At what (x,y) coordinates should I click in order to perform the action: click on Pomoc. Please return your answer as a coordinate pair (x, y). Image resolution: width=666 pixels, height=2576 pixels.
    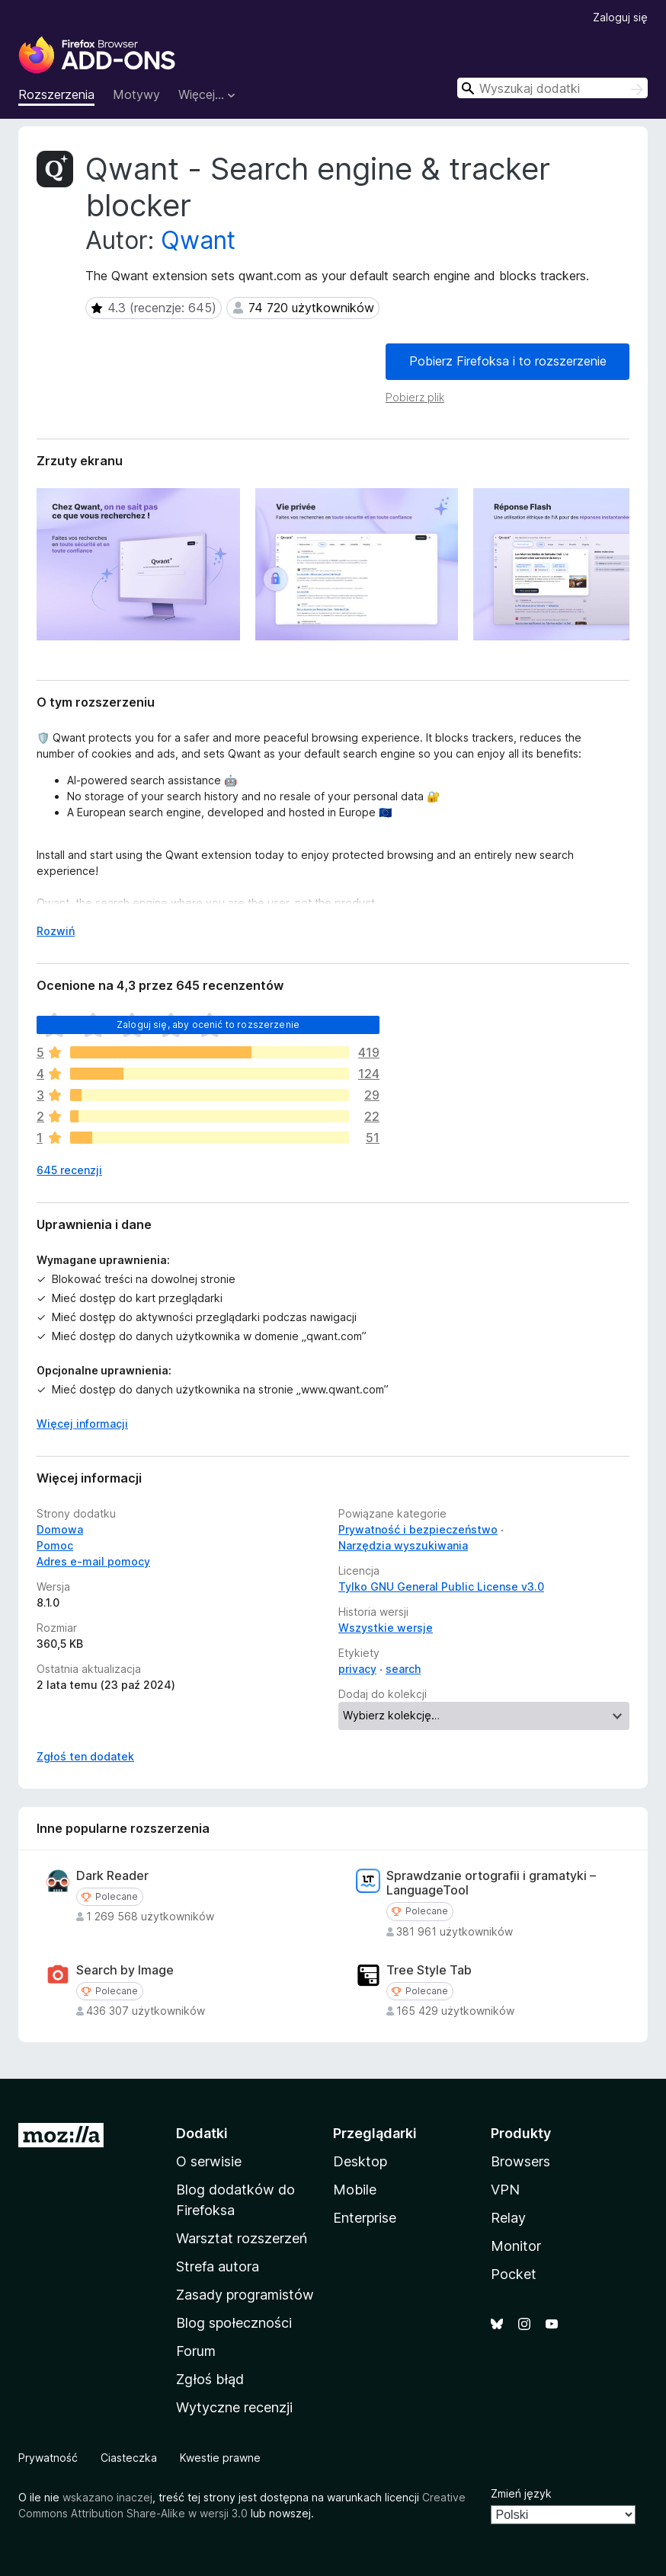
    Looking at the image, I should click on (55, 1545).